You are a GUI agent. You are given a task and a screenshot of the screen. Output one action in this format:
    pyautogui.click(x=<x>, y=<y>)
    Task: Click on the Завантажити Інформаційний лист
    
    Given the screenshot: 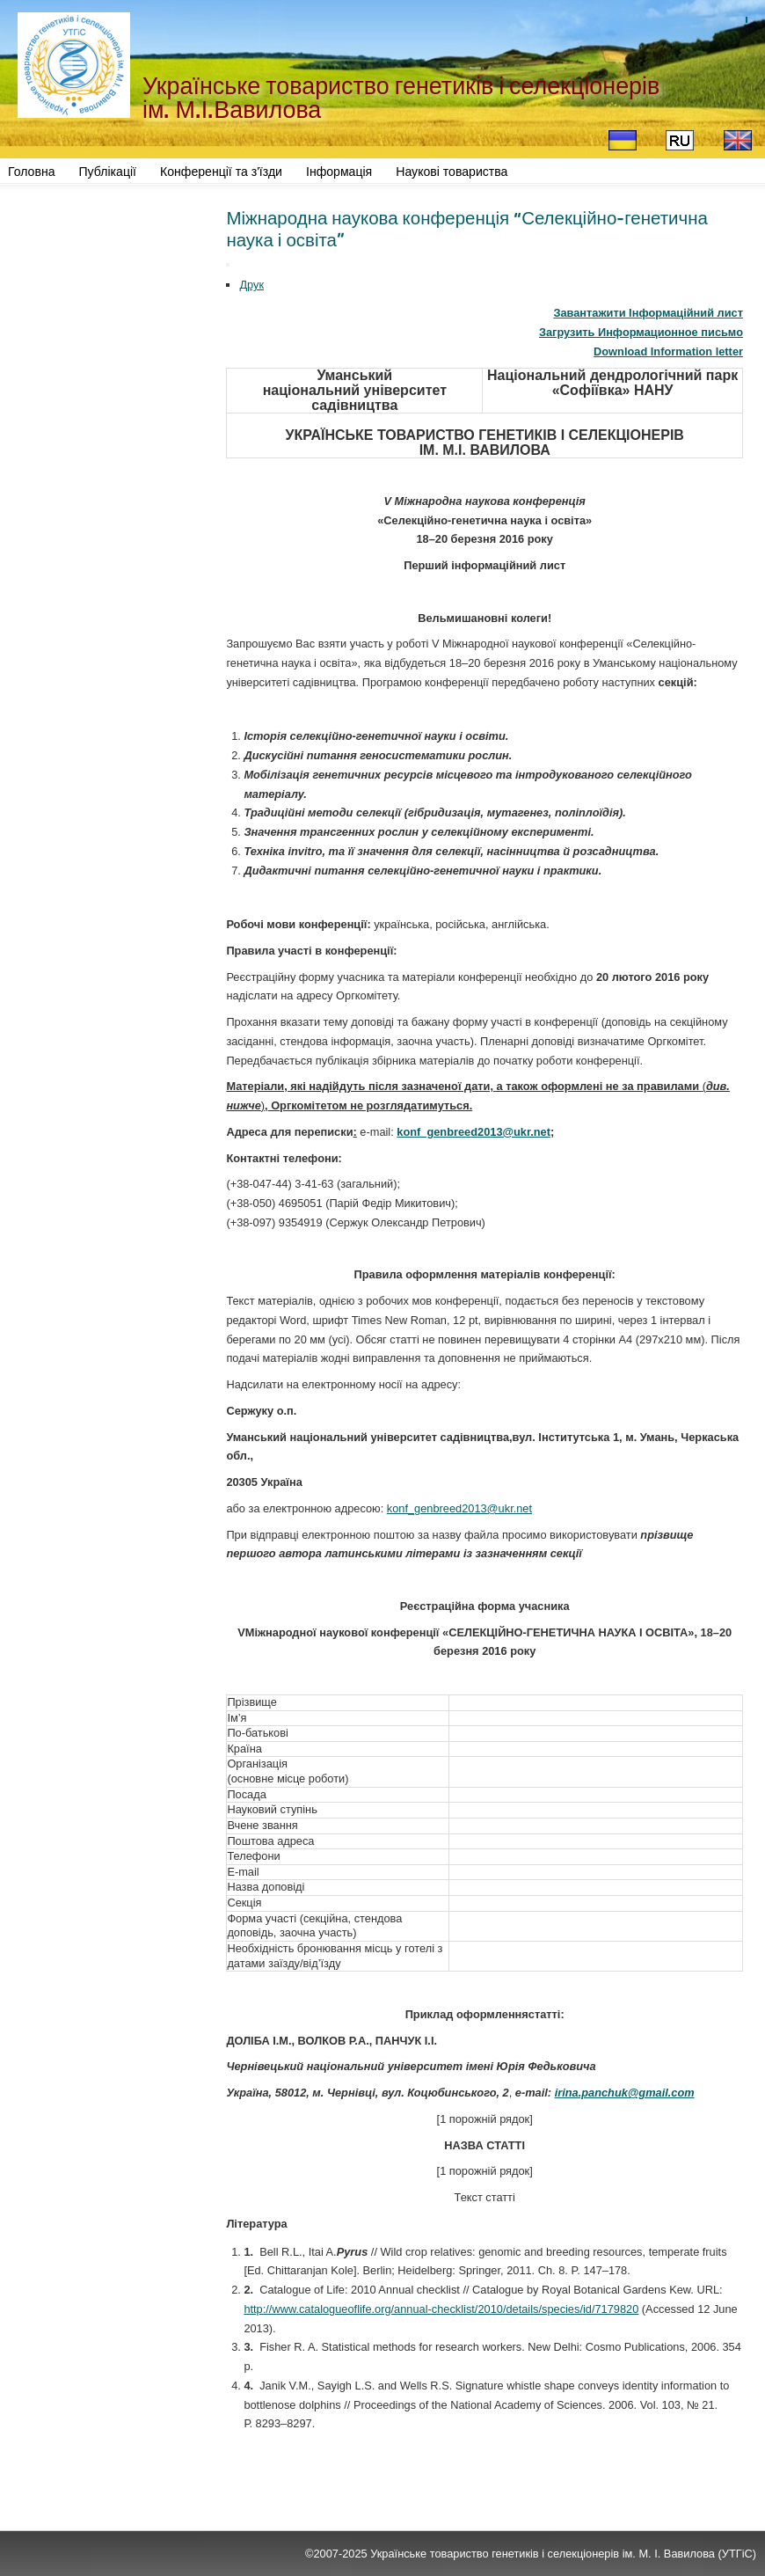 What is the action you would take?
    pyautogui.click(x=648, y=312)
    